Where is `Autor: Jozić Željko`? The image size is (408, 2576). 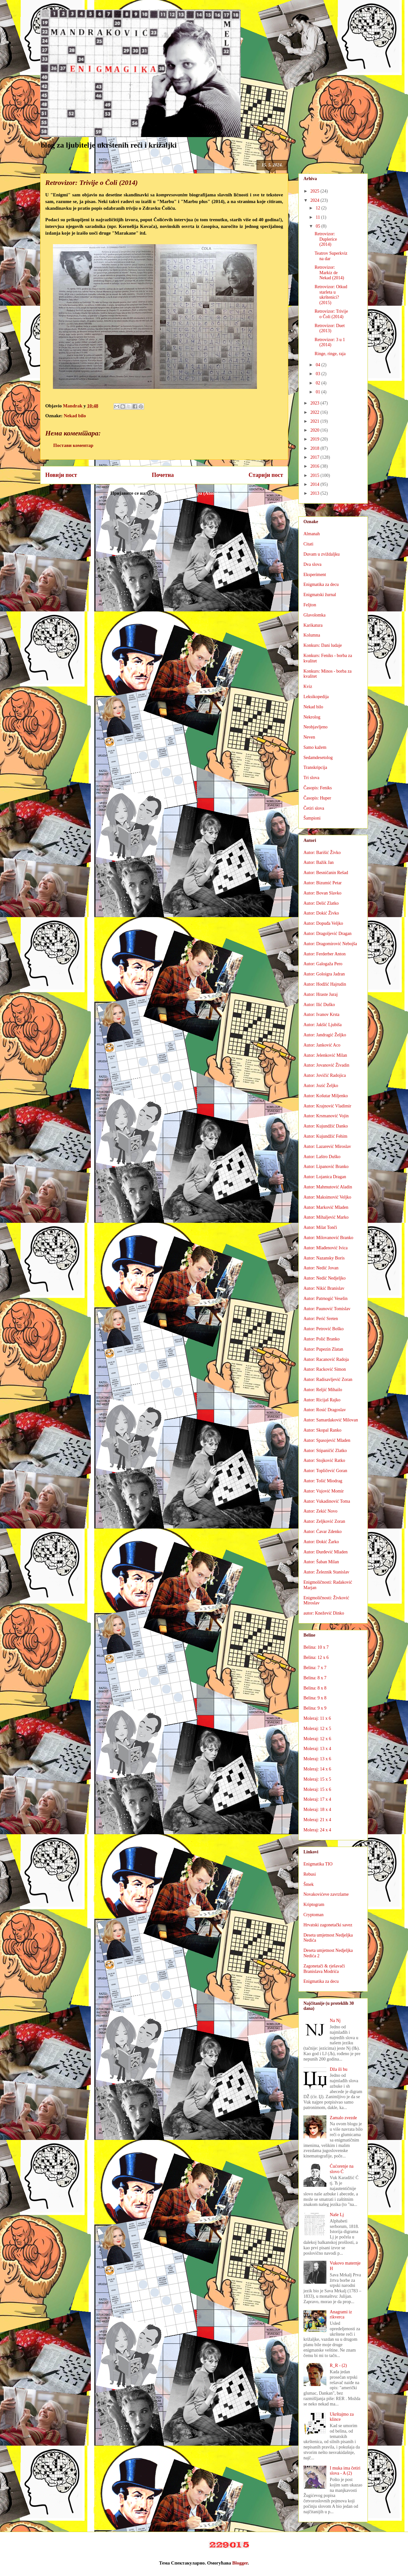
Autor: Jozić Željko is located at coordinates (320, 1085).